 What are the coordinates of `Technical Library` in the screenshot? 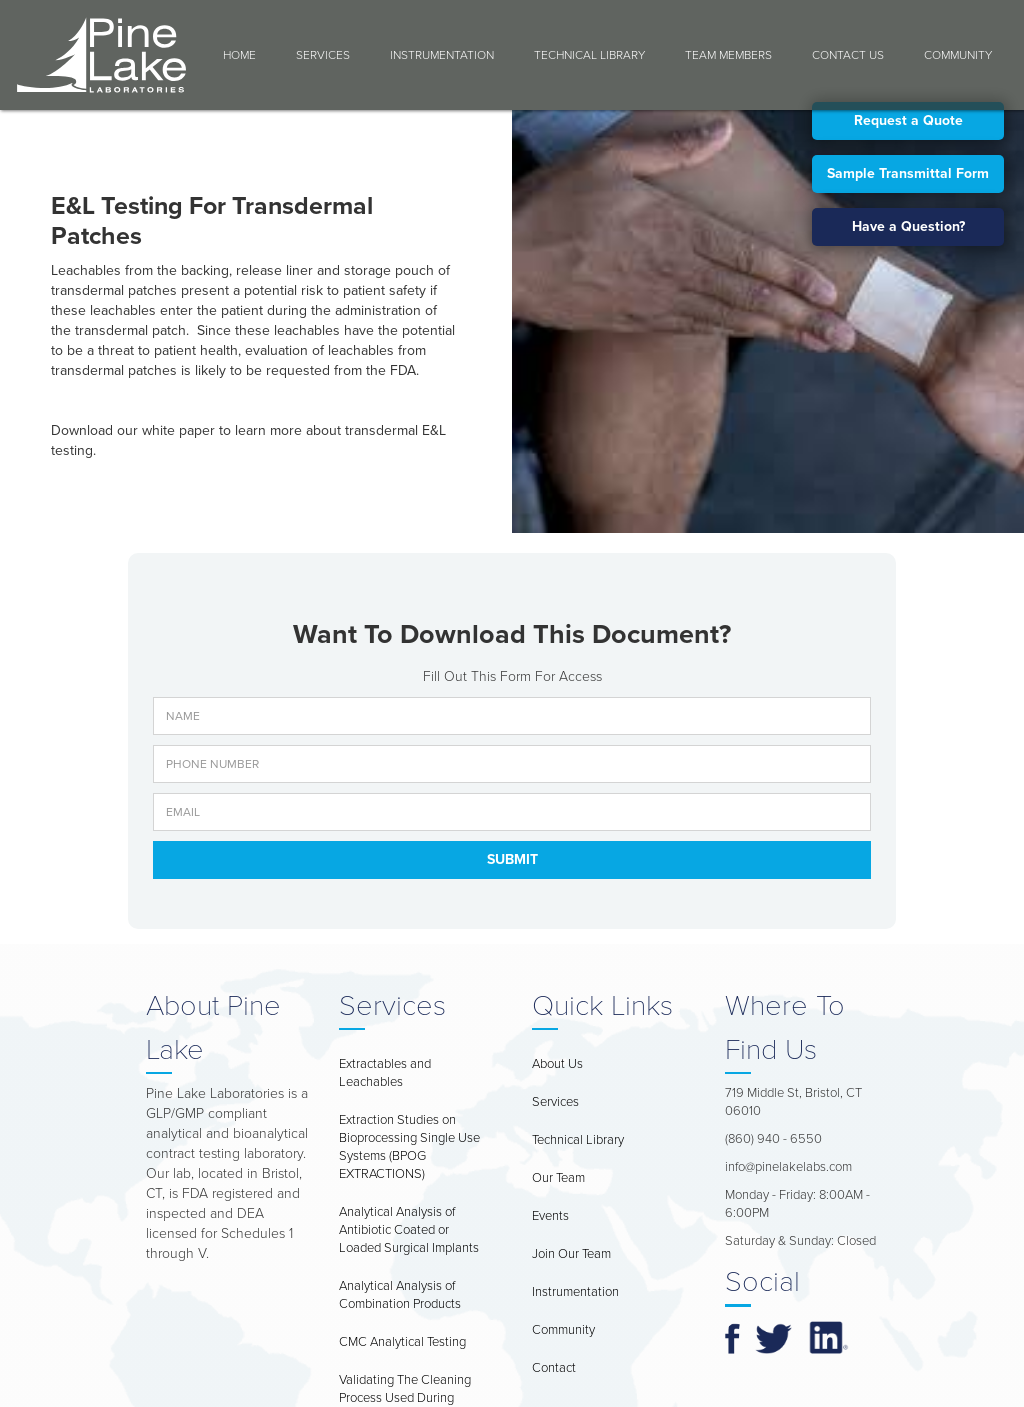 It's located at (589, 55).